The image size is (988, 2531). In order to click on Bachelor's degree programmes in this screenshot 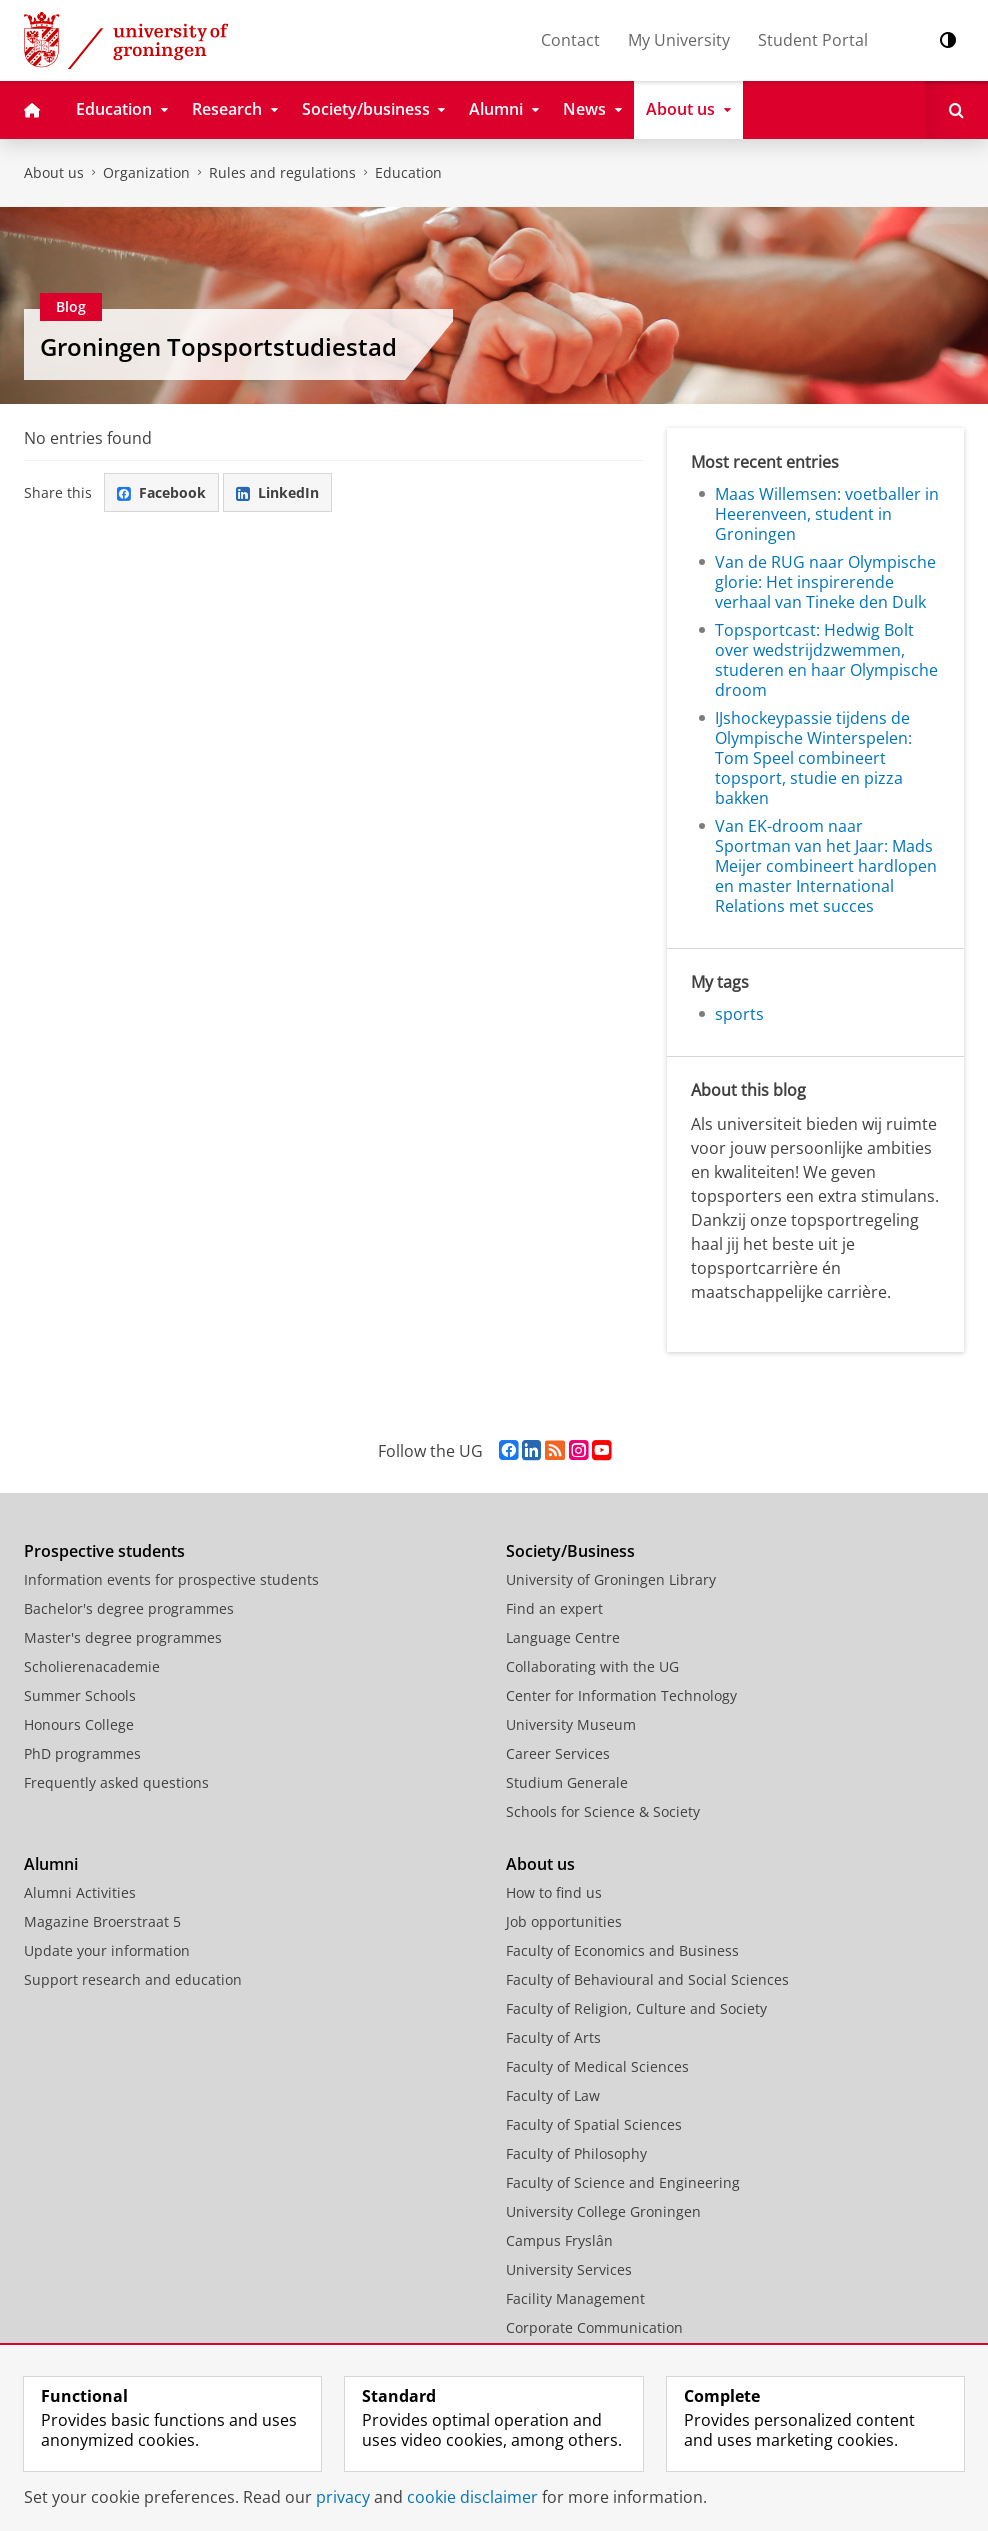, I will do `click(129, 1608)`.